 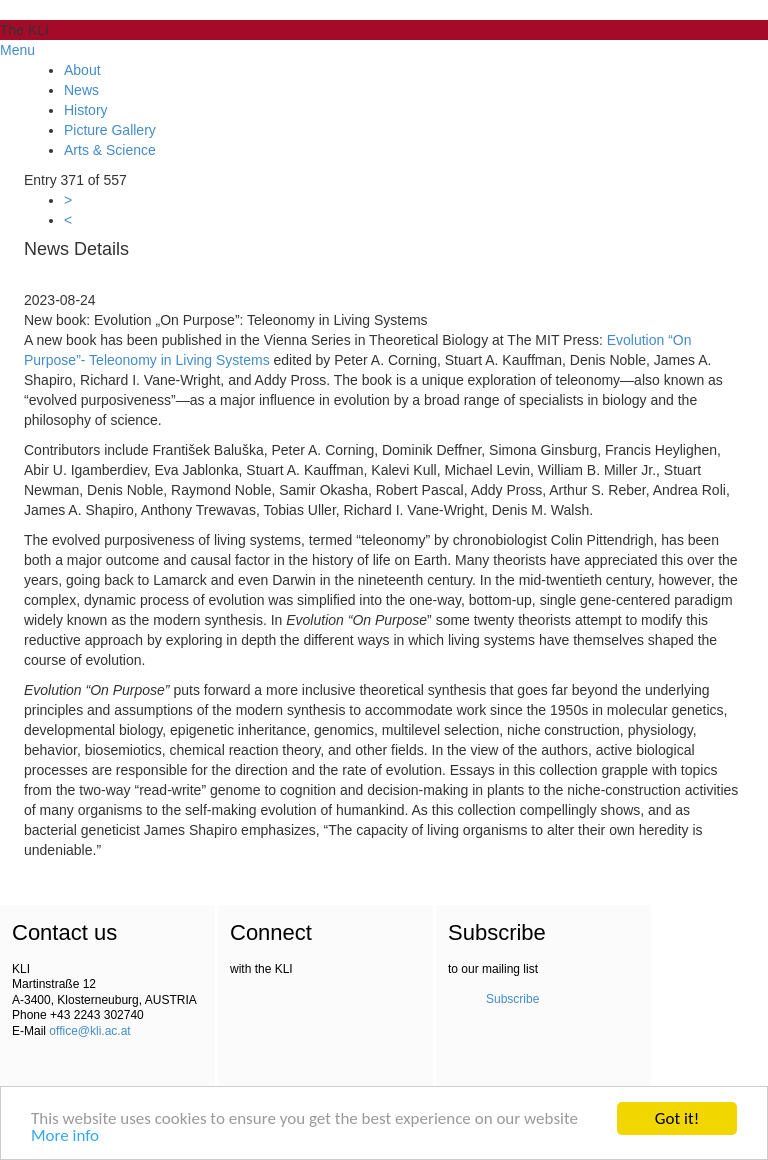 I want to click on More info, so click(x=65, y=1136).